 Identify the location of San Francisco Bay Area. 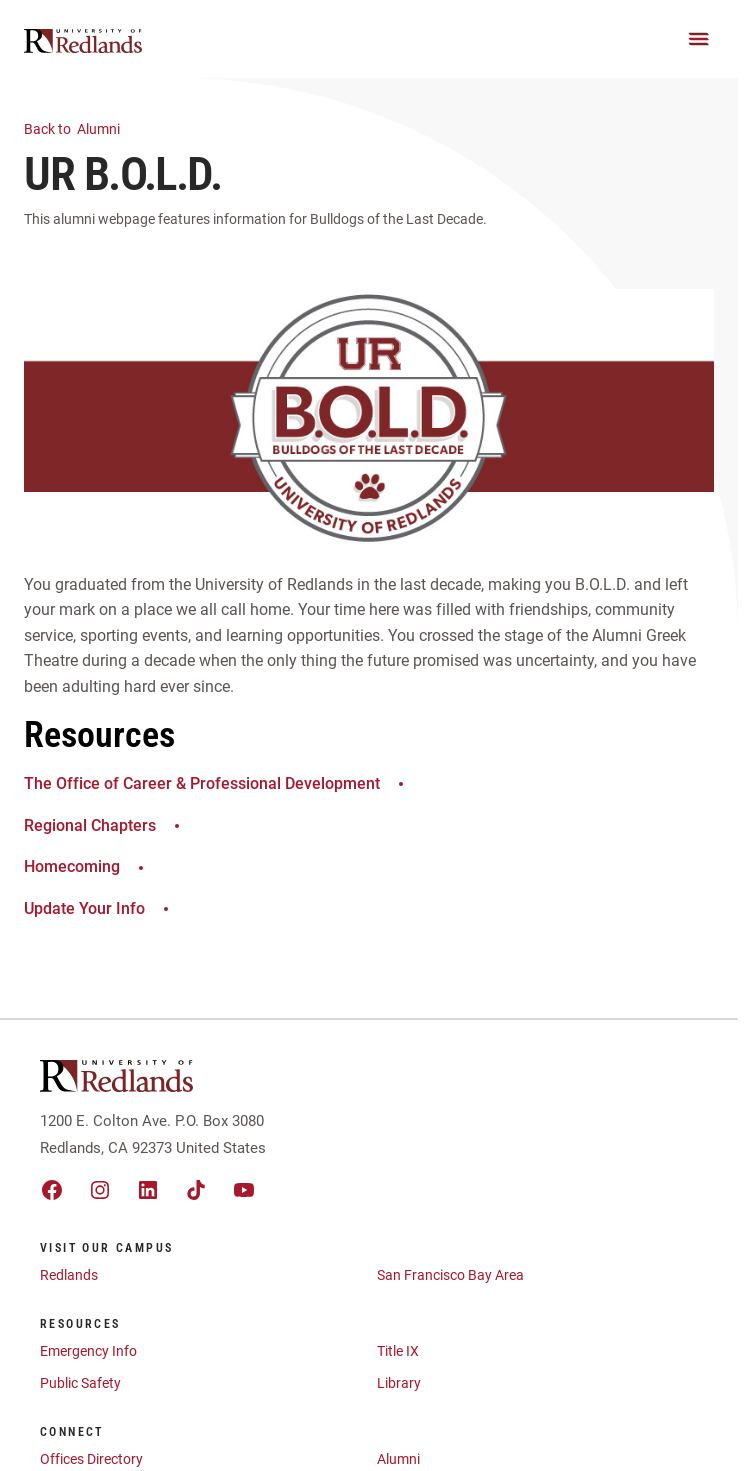
(450, 1275).